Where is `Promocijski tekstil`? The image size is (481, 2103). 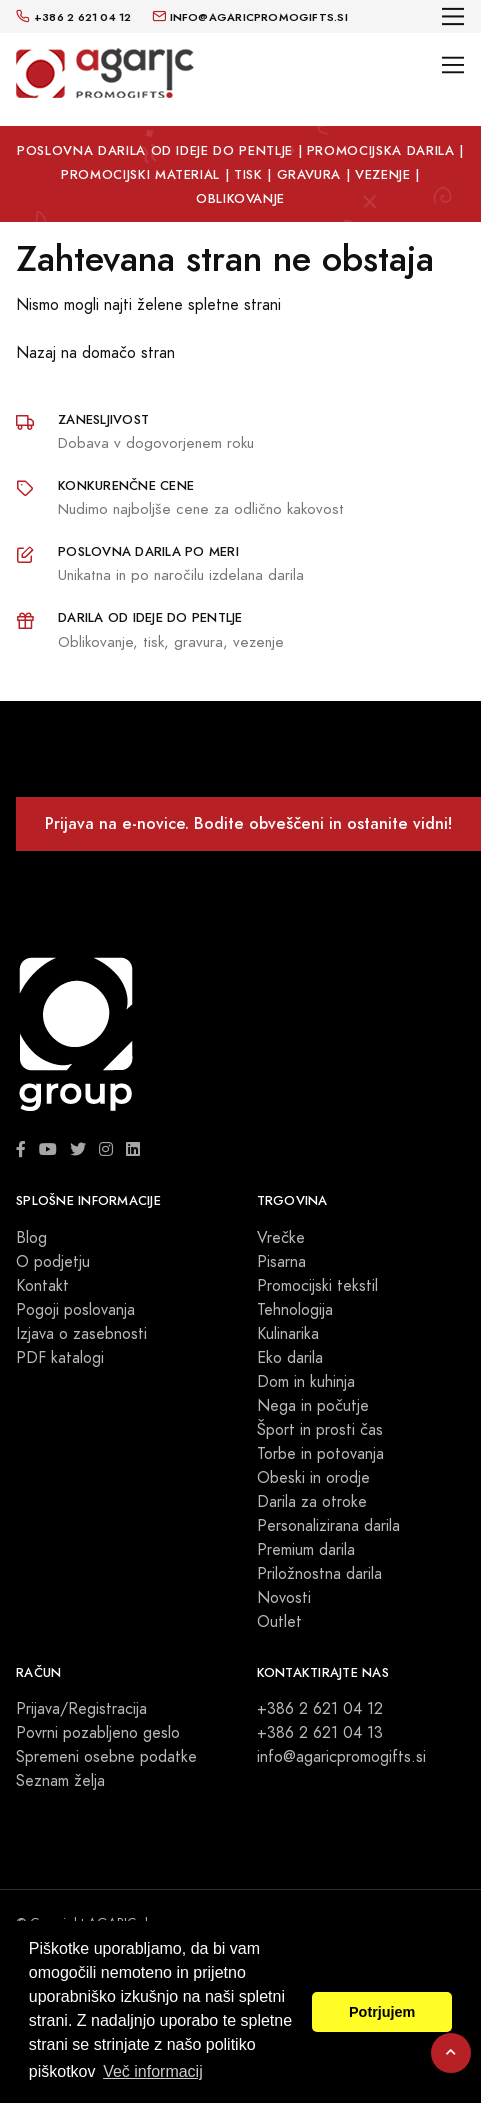 Promocijski tekstil is located at coordinates (317, 1286).